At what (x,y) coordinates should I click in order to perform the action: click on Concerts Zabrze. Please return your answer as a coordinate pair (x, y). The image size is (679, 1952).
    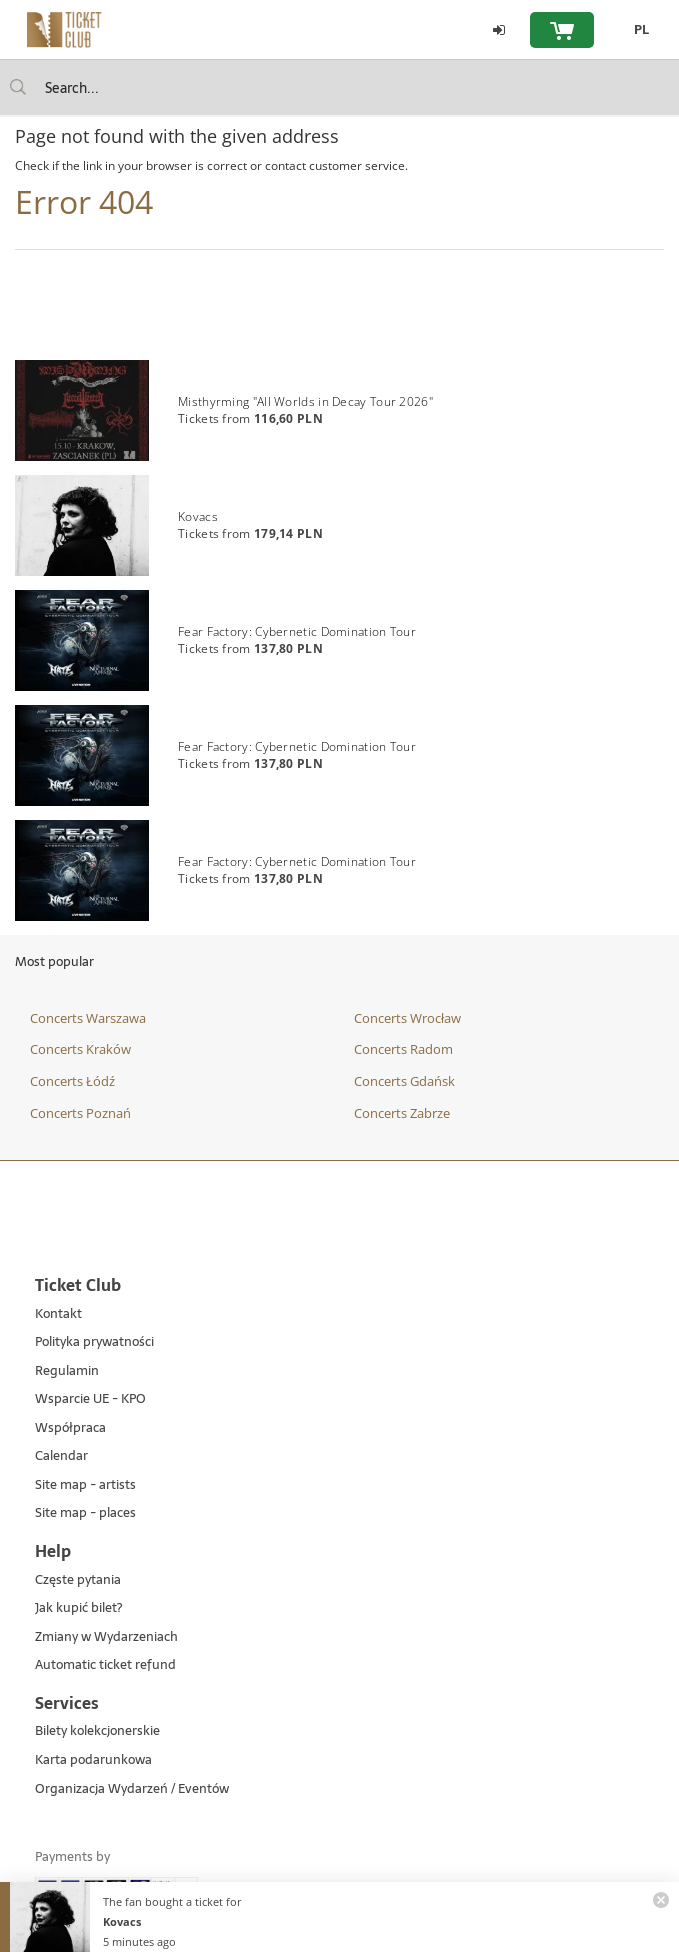
    Looking at the image, I should click on (402, 1113).